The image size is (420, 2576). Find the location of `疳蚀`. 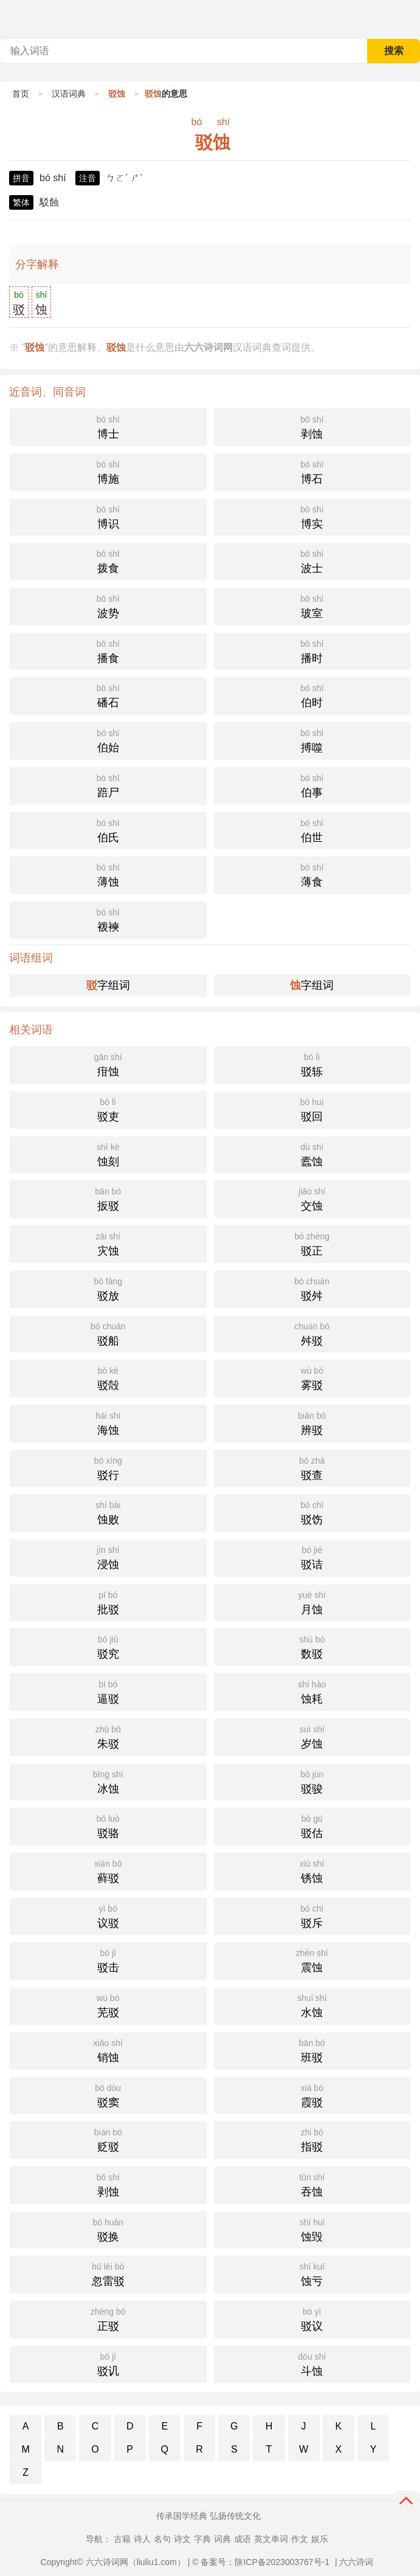

疳蚀 is located at coordinates (108, 1064).